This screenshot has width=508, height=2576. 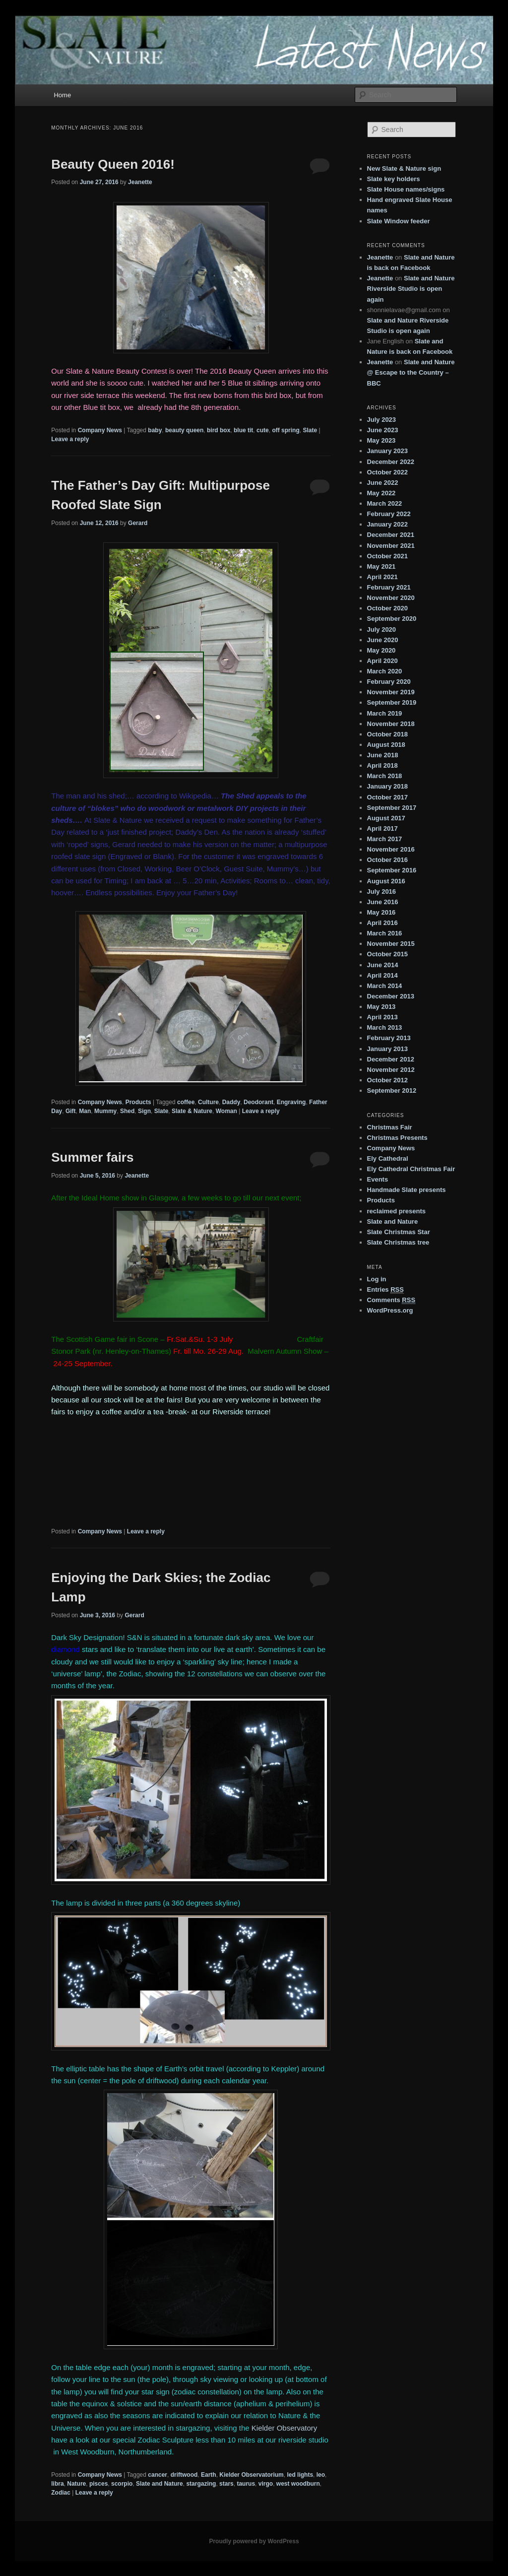 I want to click on Slate Christmas Star, so click(x=398, y=1232).